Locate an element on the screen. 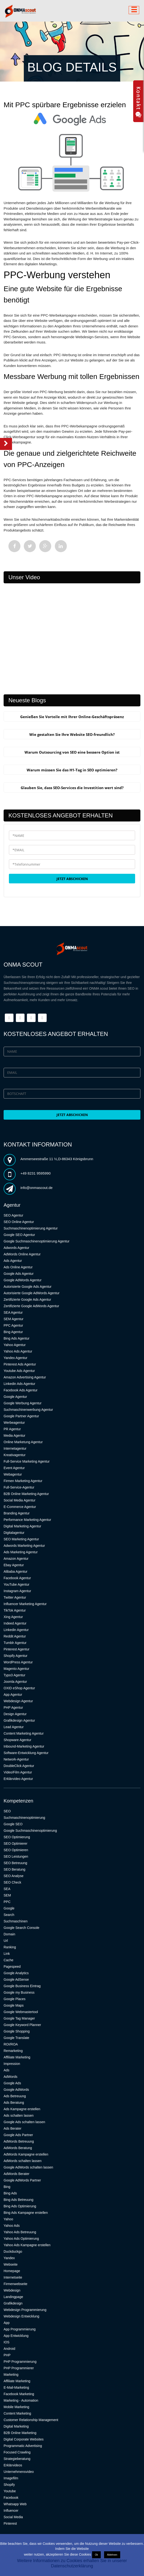 The height and width of the screenshot is (2576, 144). Google Webmastertool is located at coordinates (21, 2012).